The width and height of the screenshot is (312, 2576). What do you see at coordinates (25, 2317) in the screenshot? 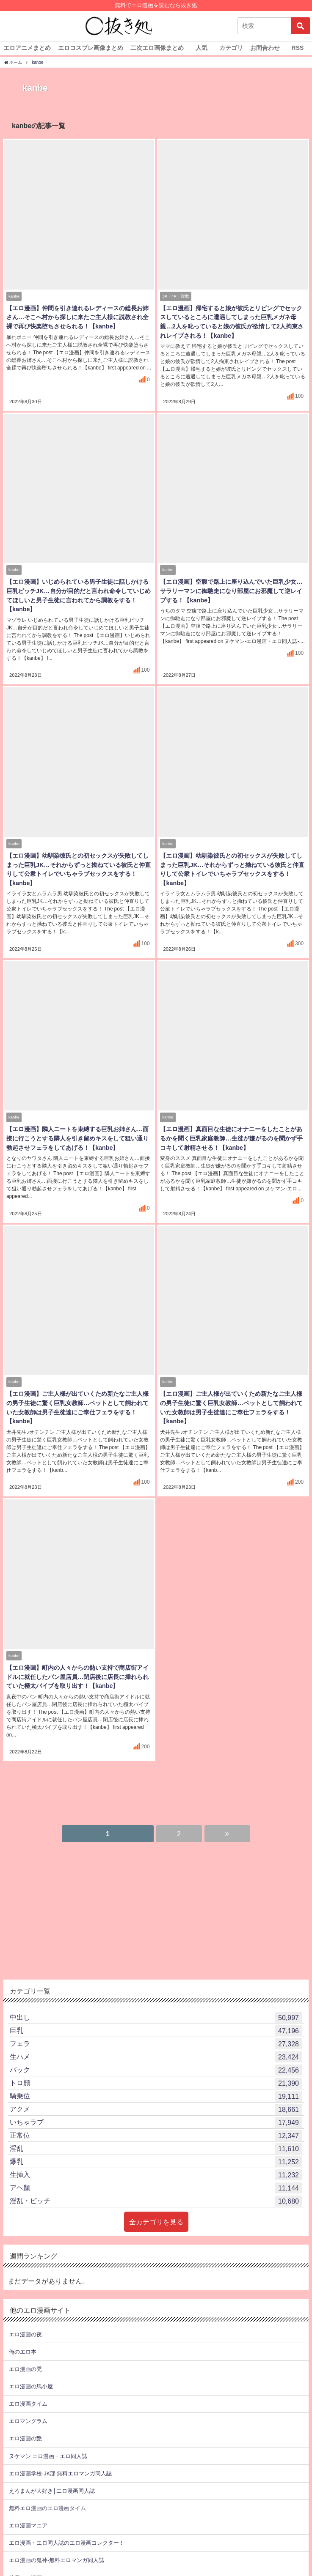
I see `エロ漫画の夜` at bounding box center [25, 2317].